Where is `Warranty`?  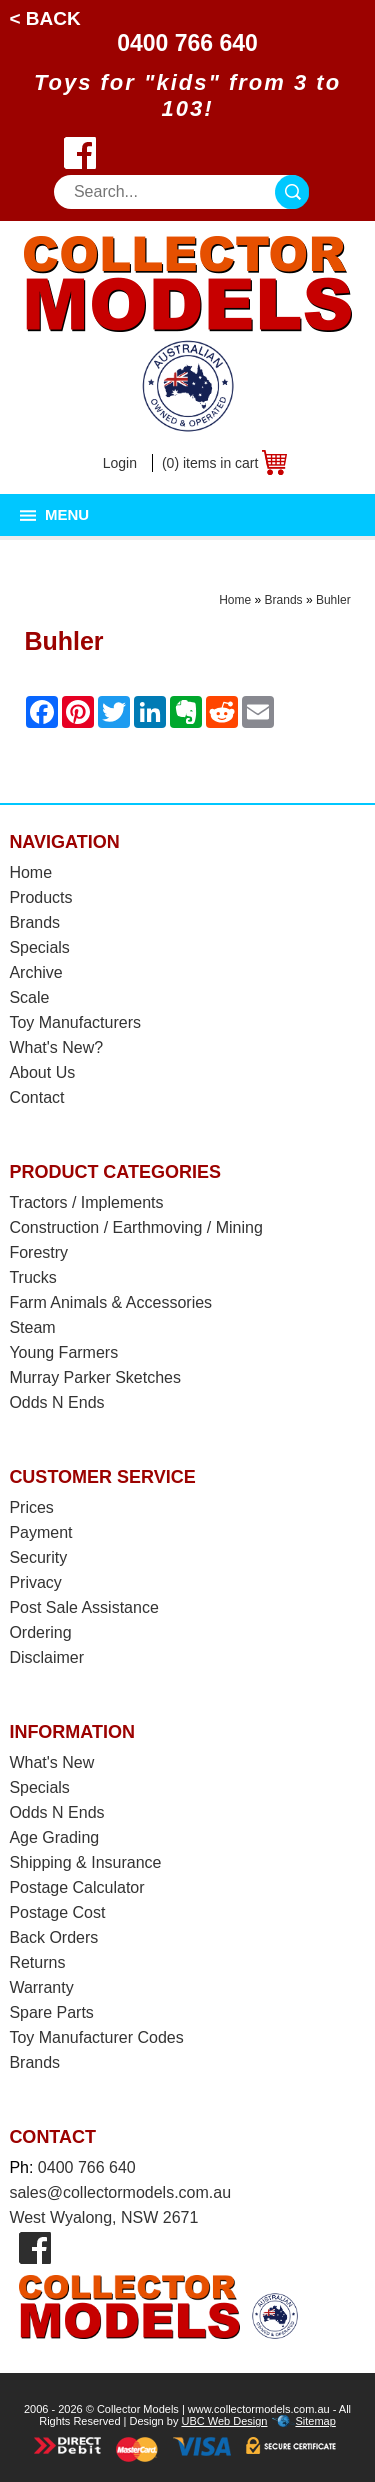
Warranty is located at coordinates (41, 1987).